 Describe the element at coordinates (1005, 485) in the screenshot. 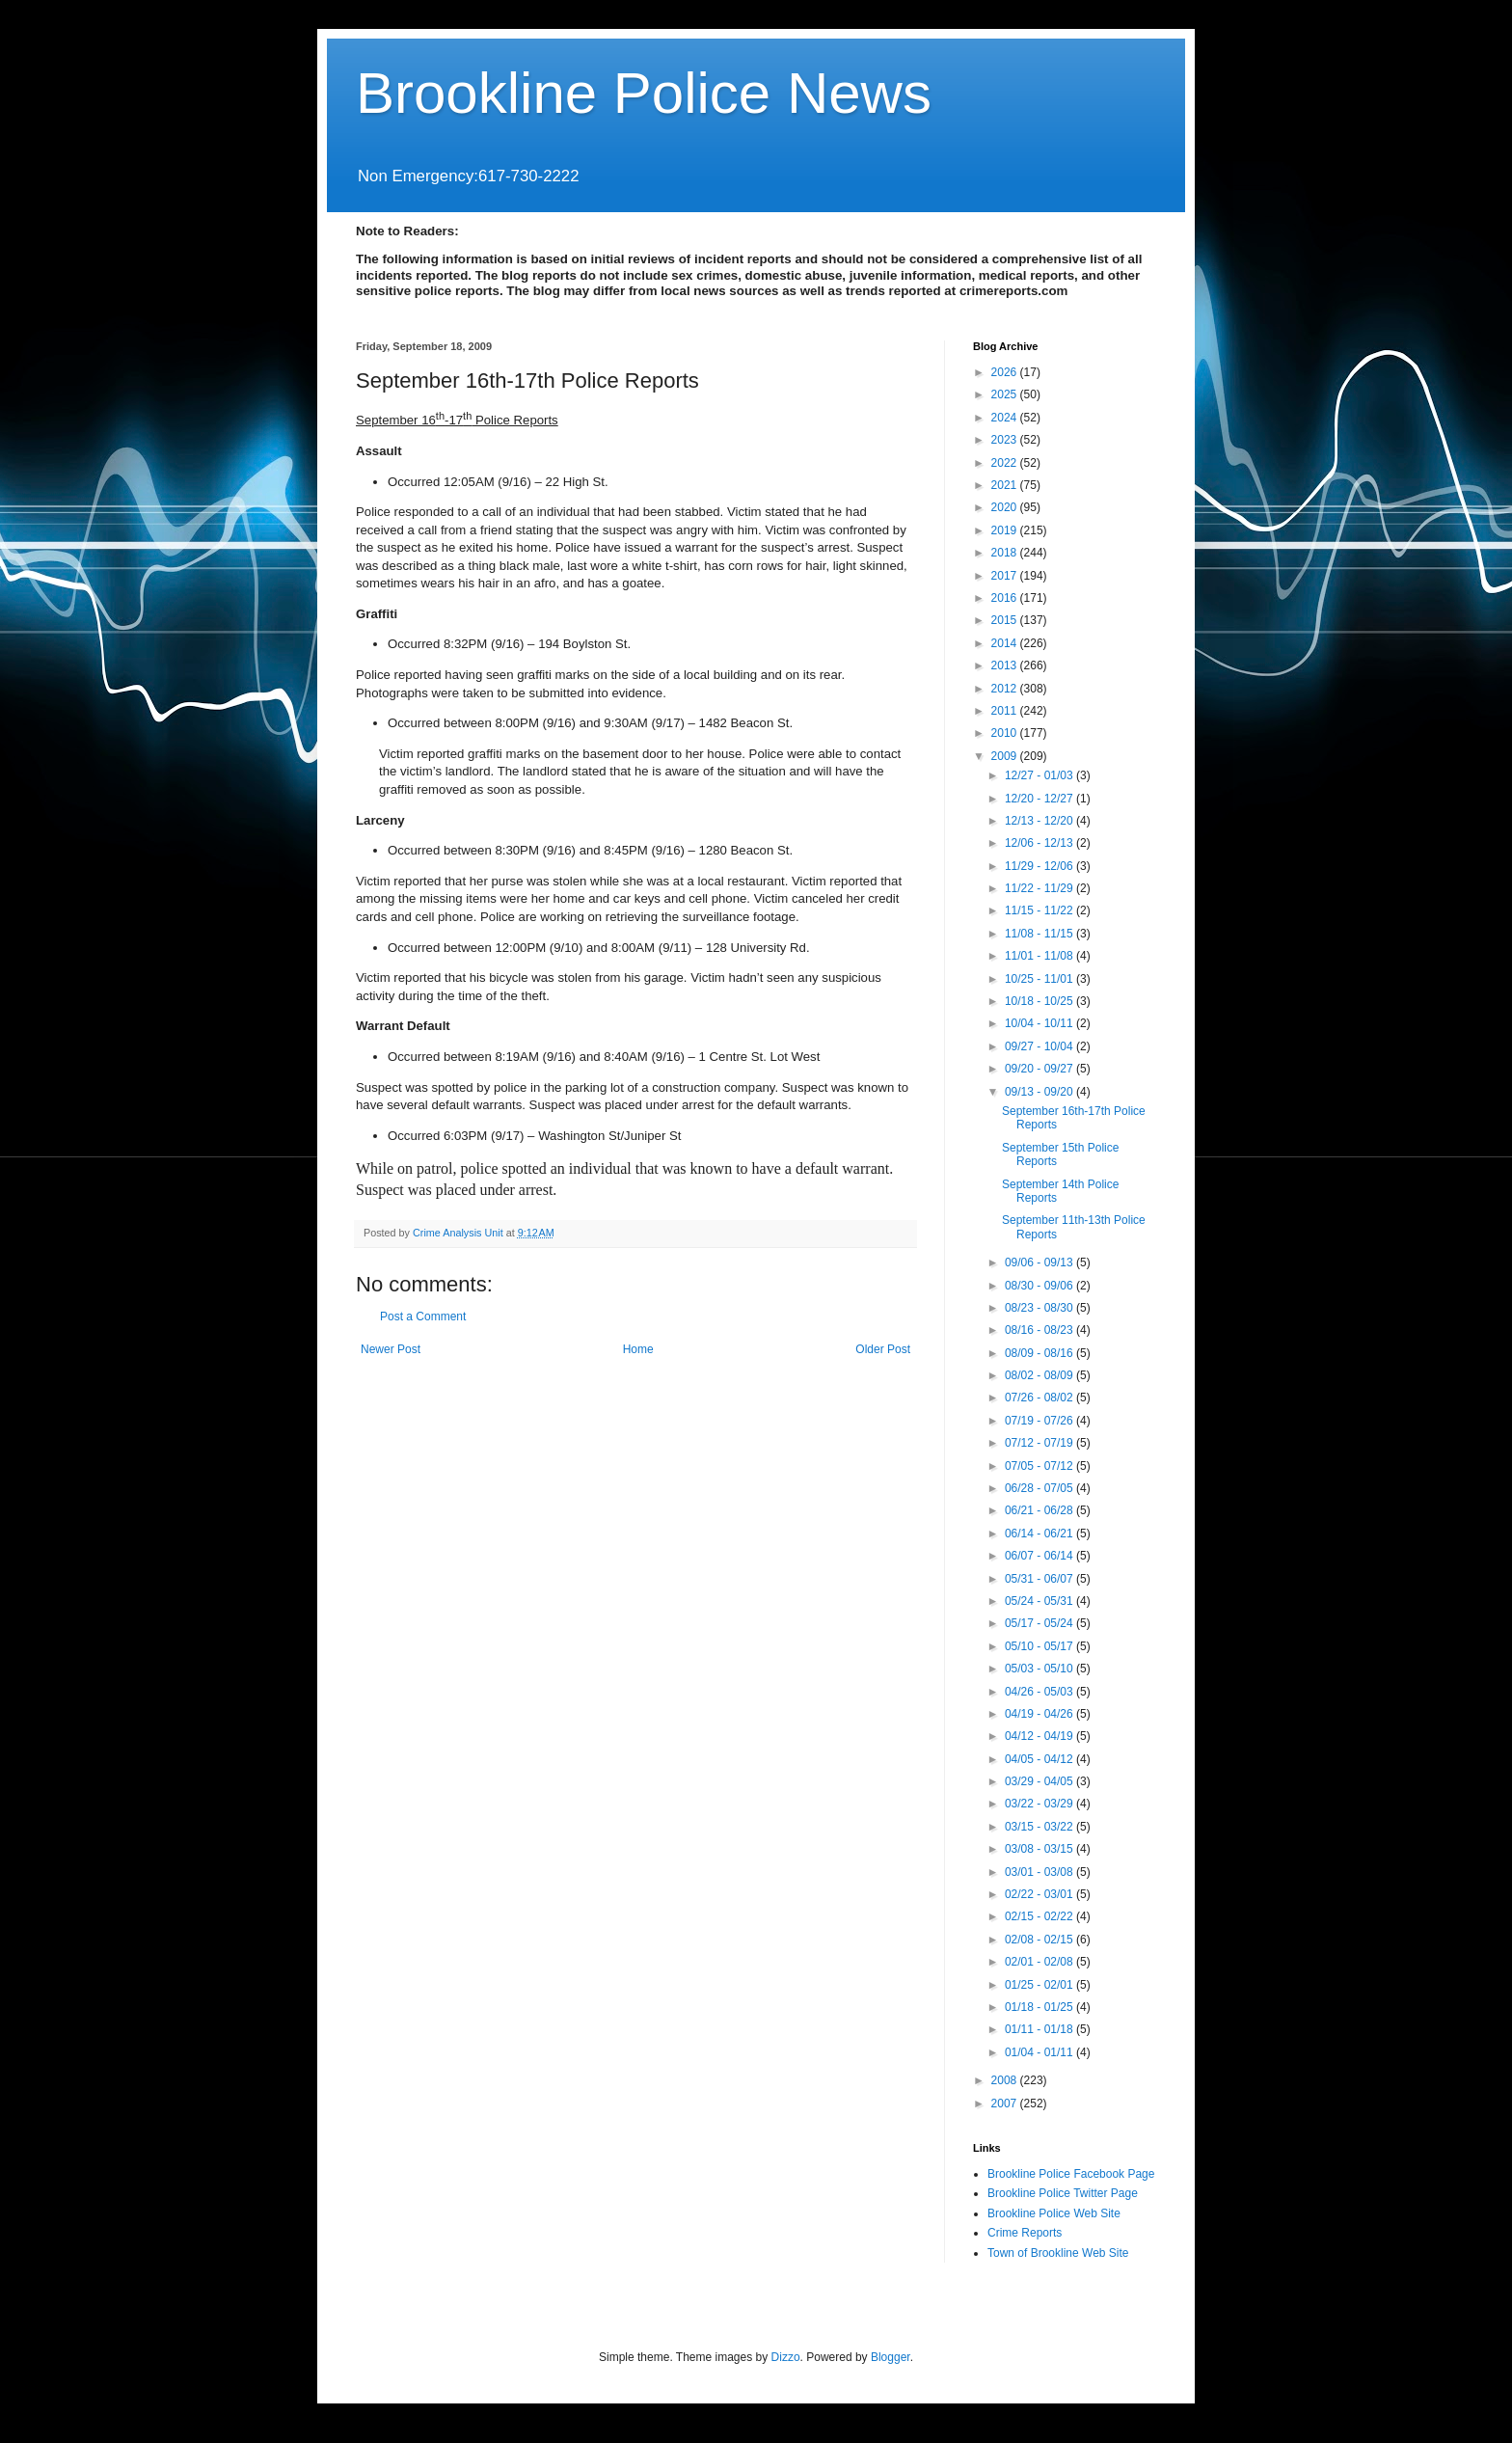

I see `2021` at that location.